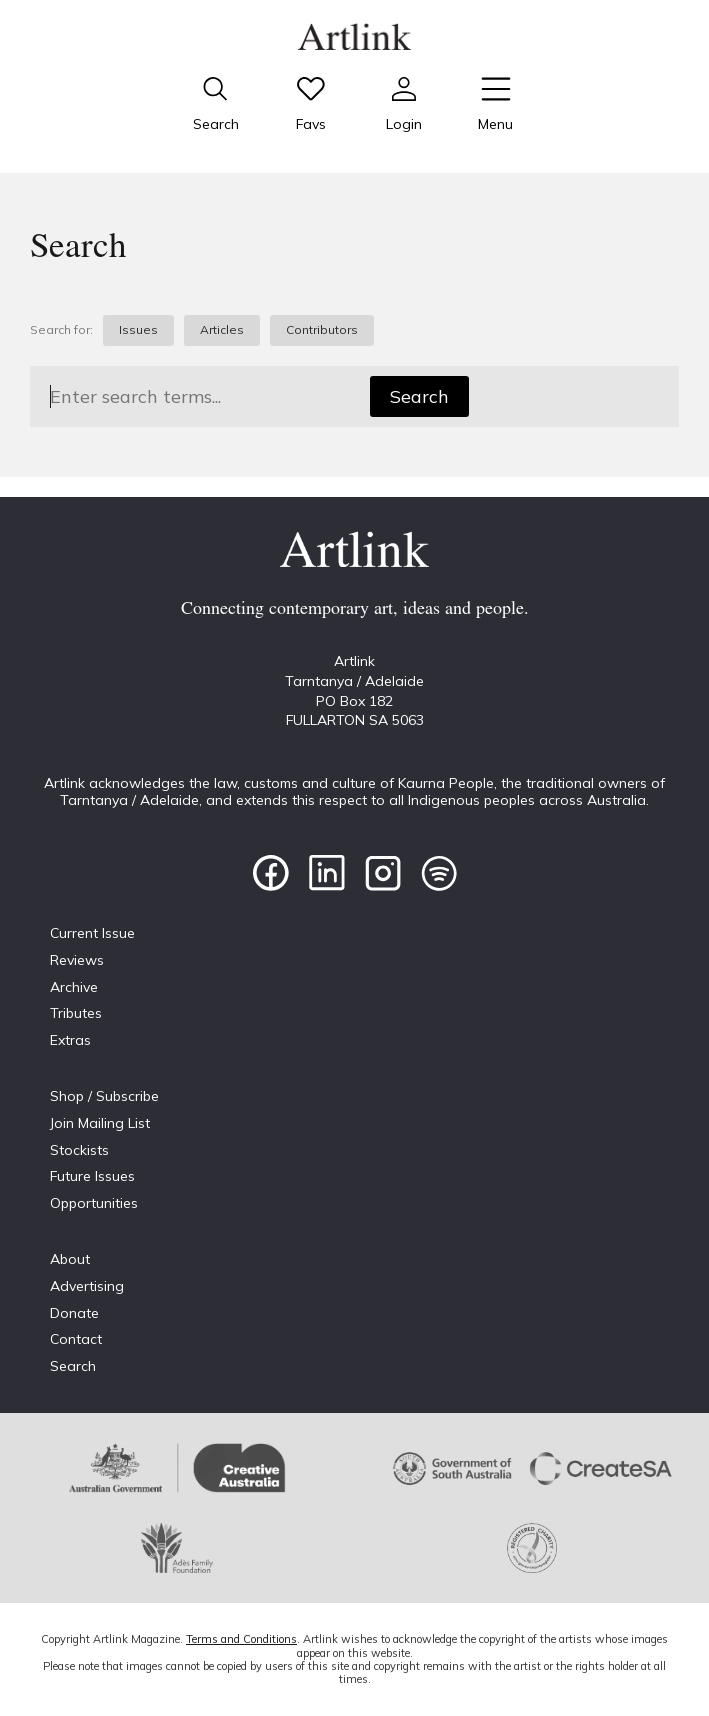  Describe the element at coordinates (76, 1339) in the screenshot. I see `Contact` at that location.